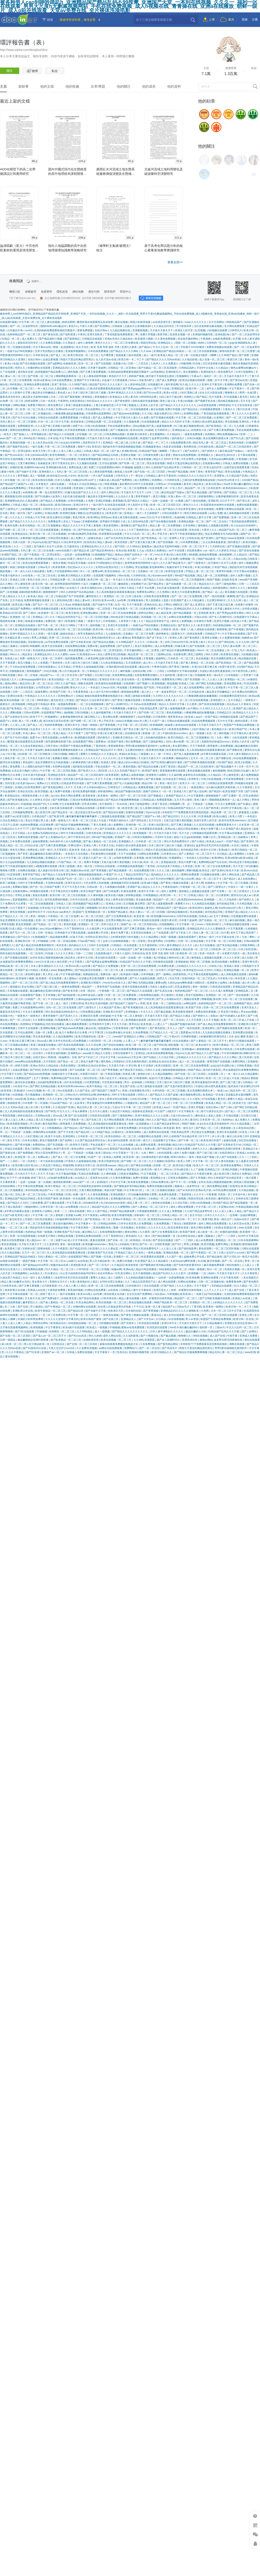 The image size is (260, 2576). What do you see at coordinates (156, 857) in the screenshot?
I see `欧美日韩免费在线` at bounding box center [156, 857].